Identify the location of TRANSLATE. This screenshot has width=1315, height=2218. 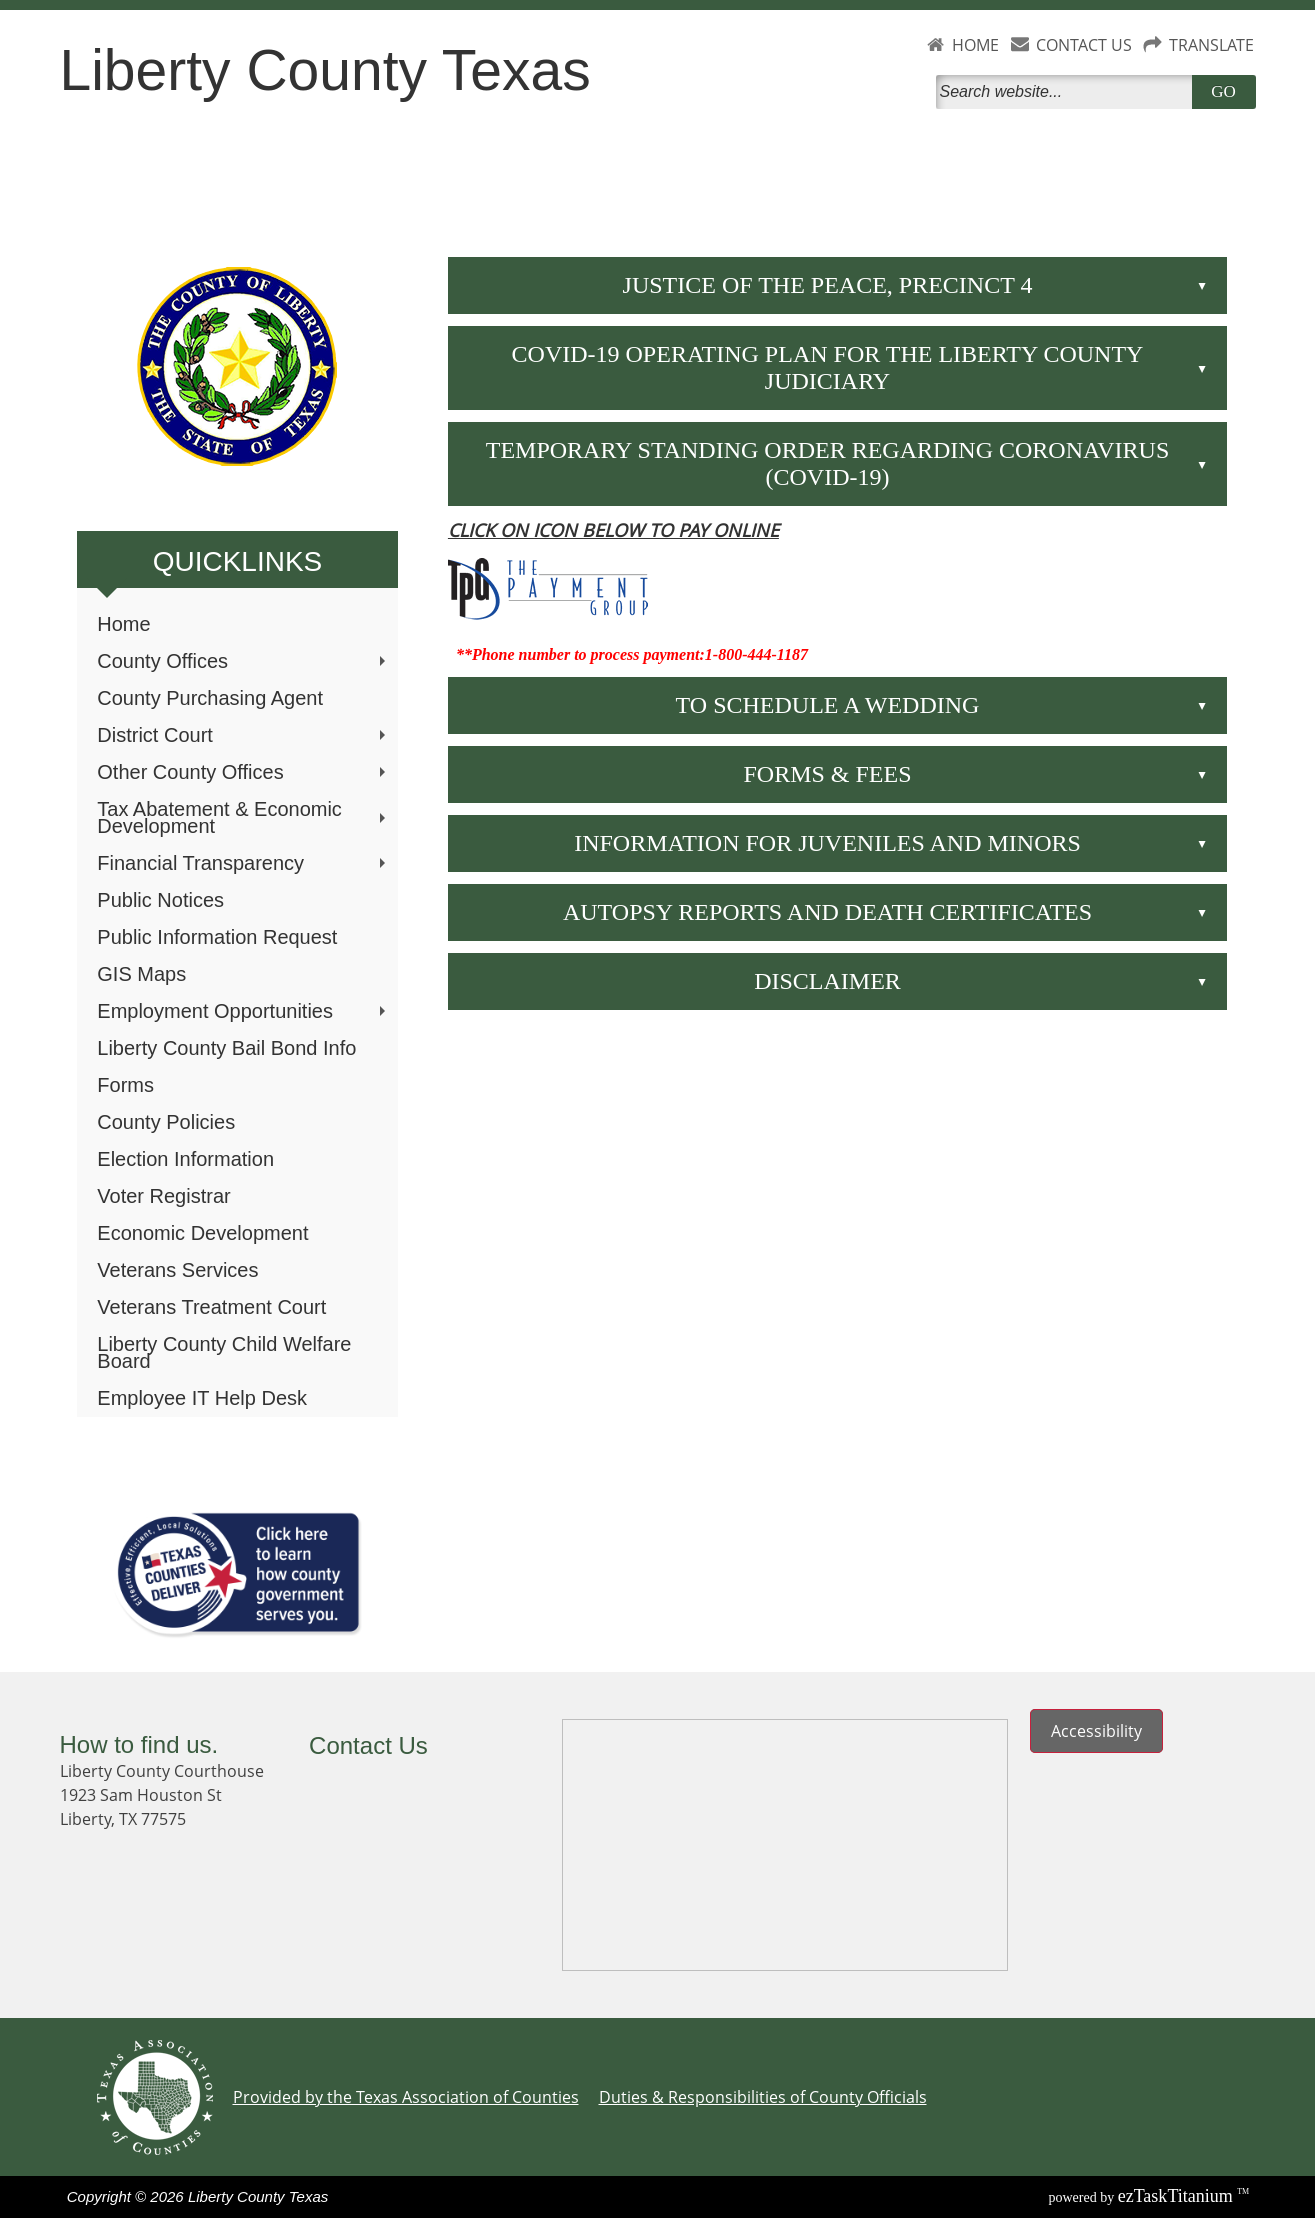
(1211, 45).